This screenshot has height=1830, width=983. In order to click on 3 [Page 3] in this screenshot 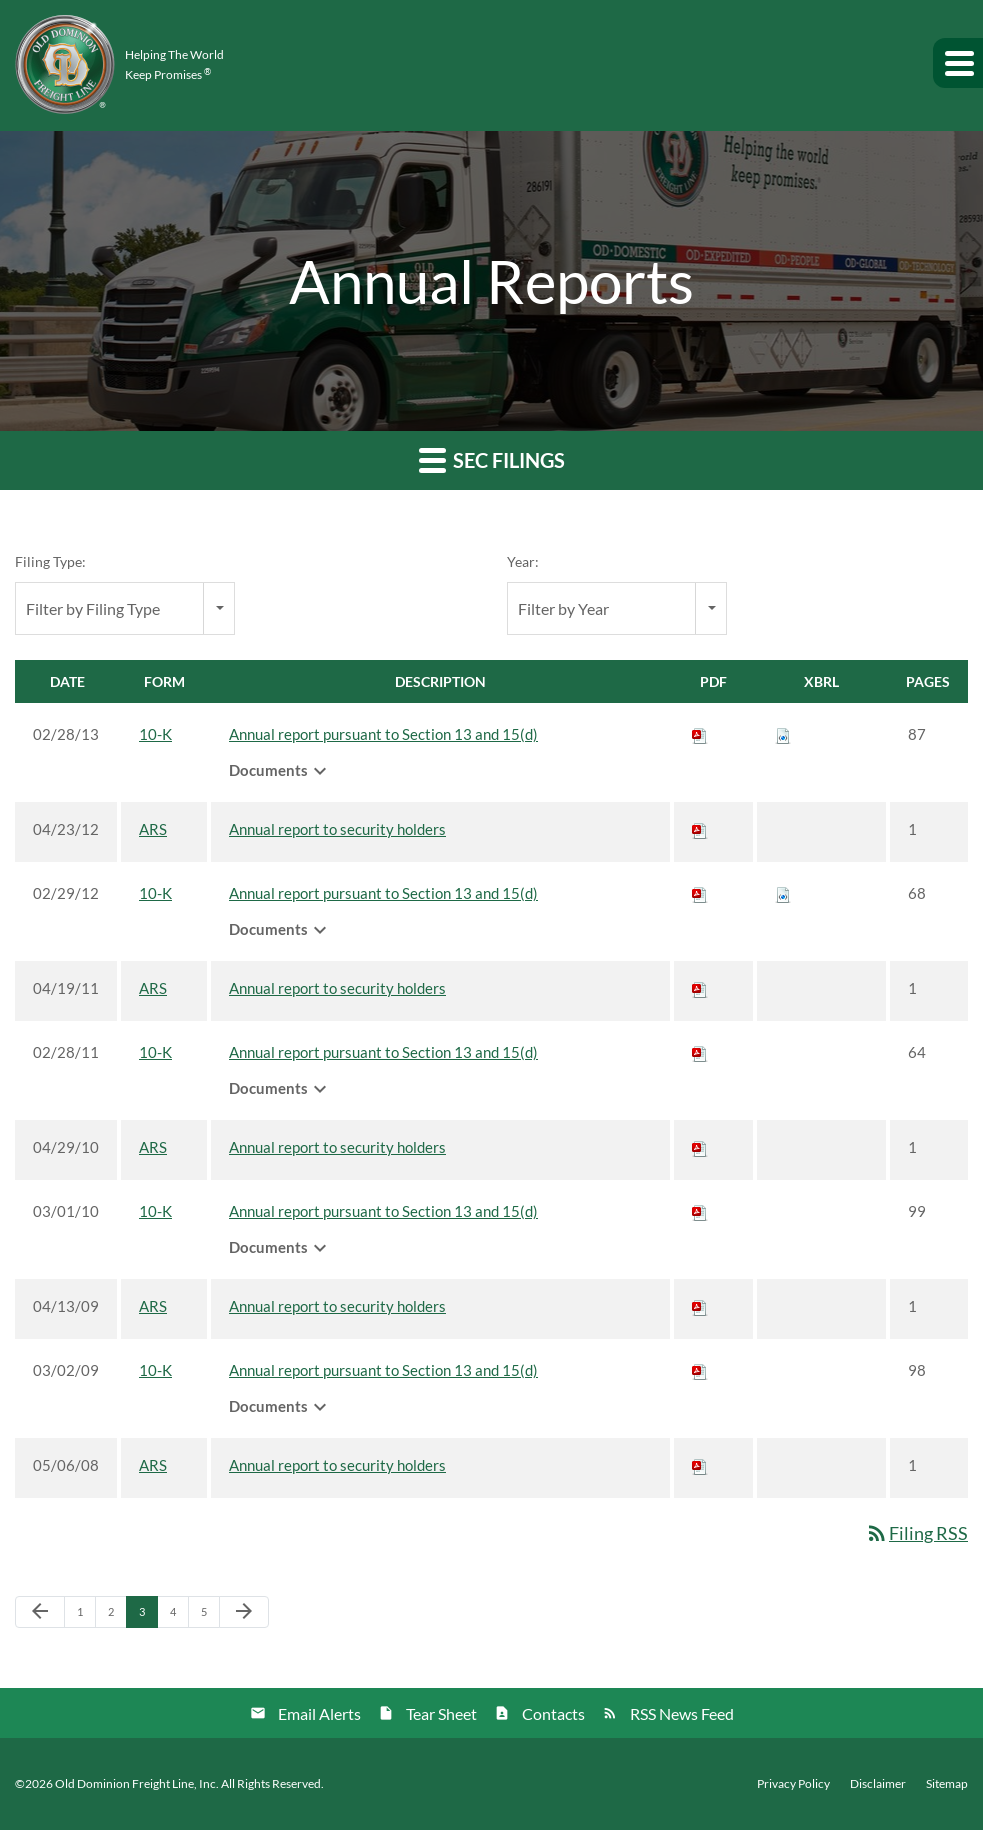, I will do `click(148, 1616)`.